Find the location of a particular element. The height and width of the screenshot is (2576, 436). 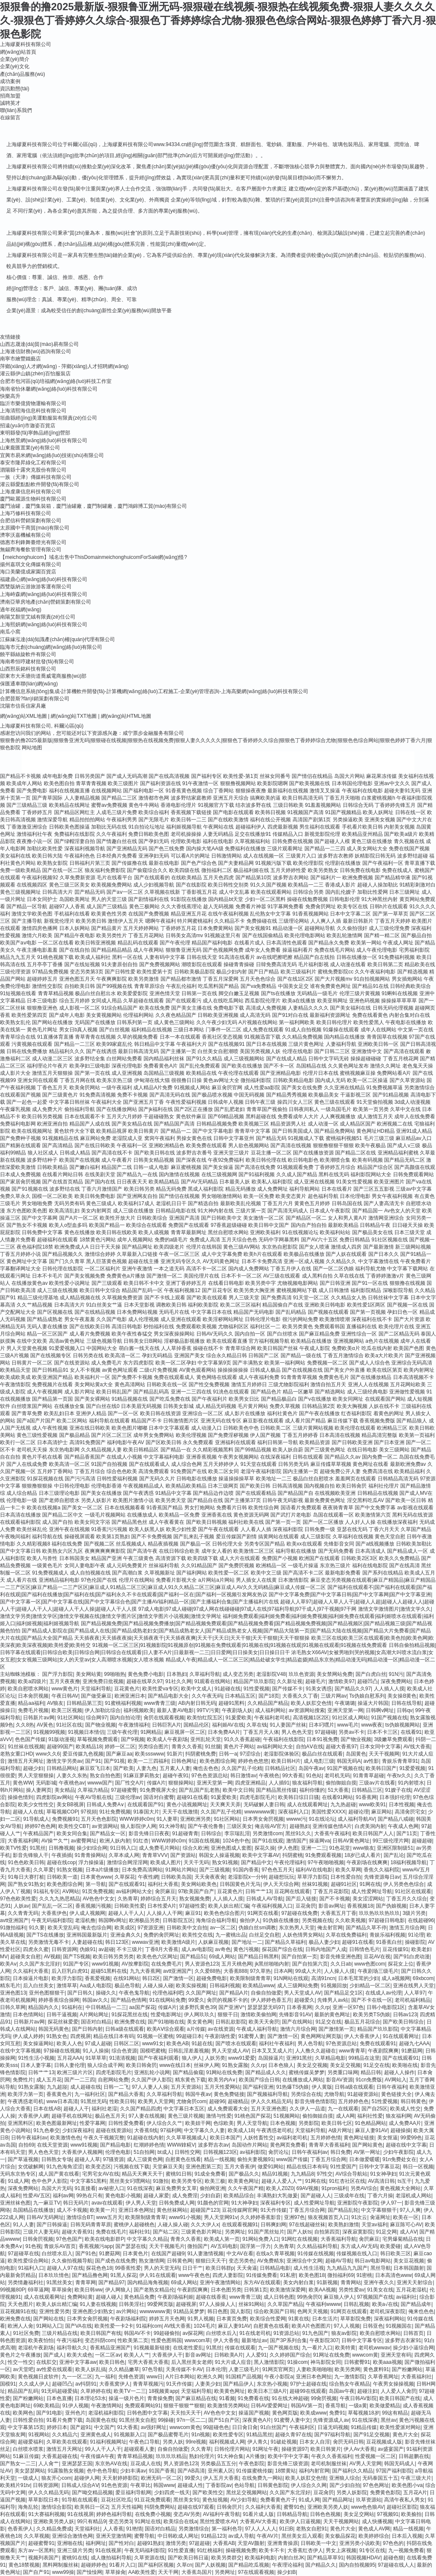

揚州嘉琪文化傳媒有限公司 is located at coordinates (30, 564).